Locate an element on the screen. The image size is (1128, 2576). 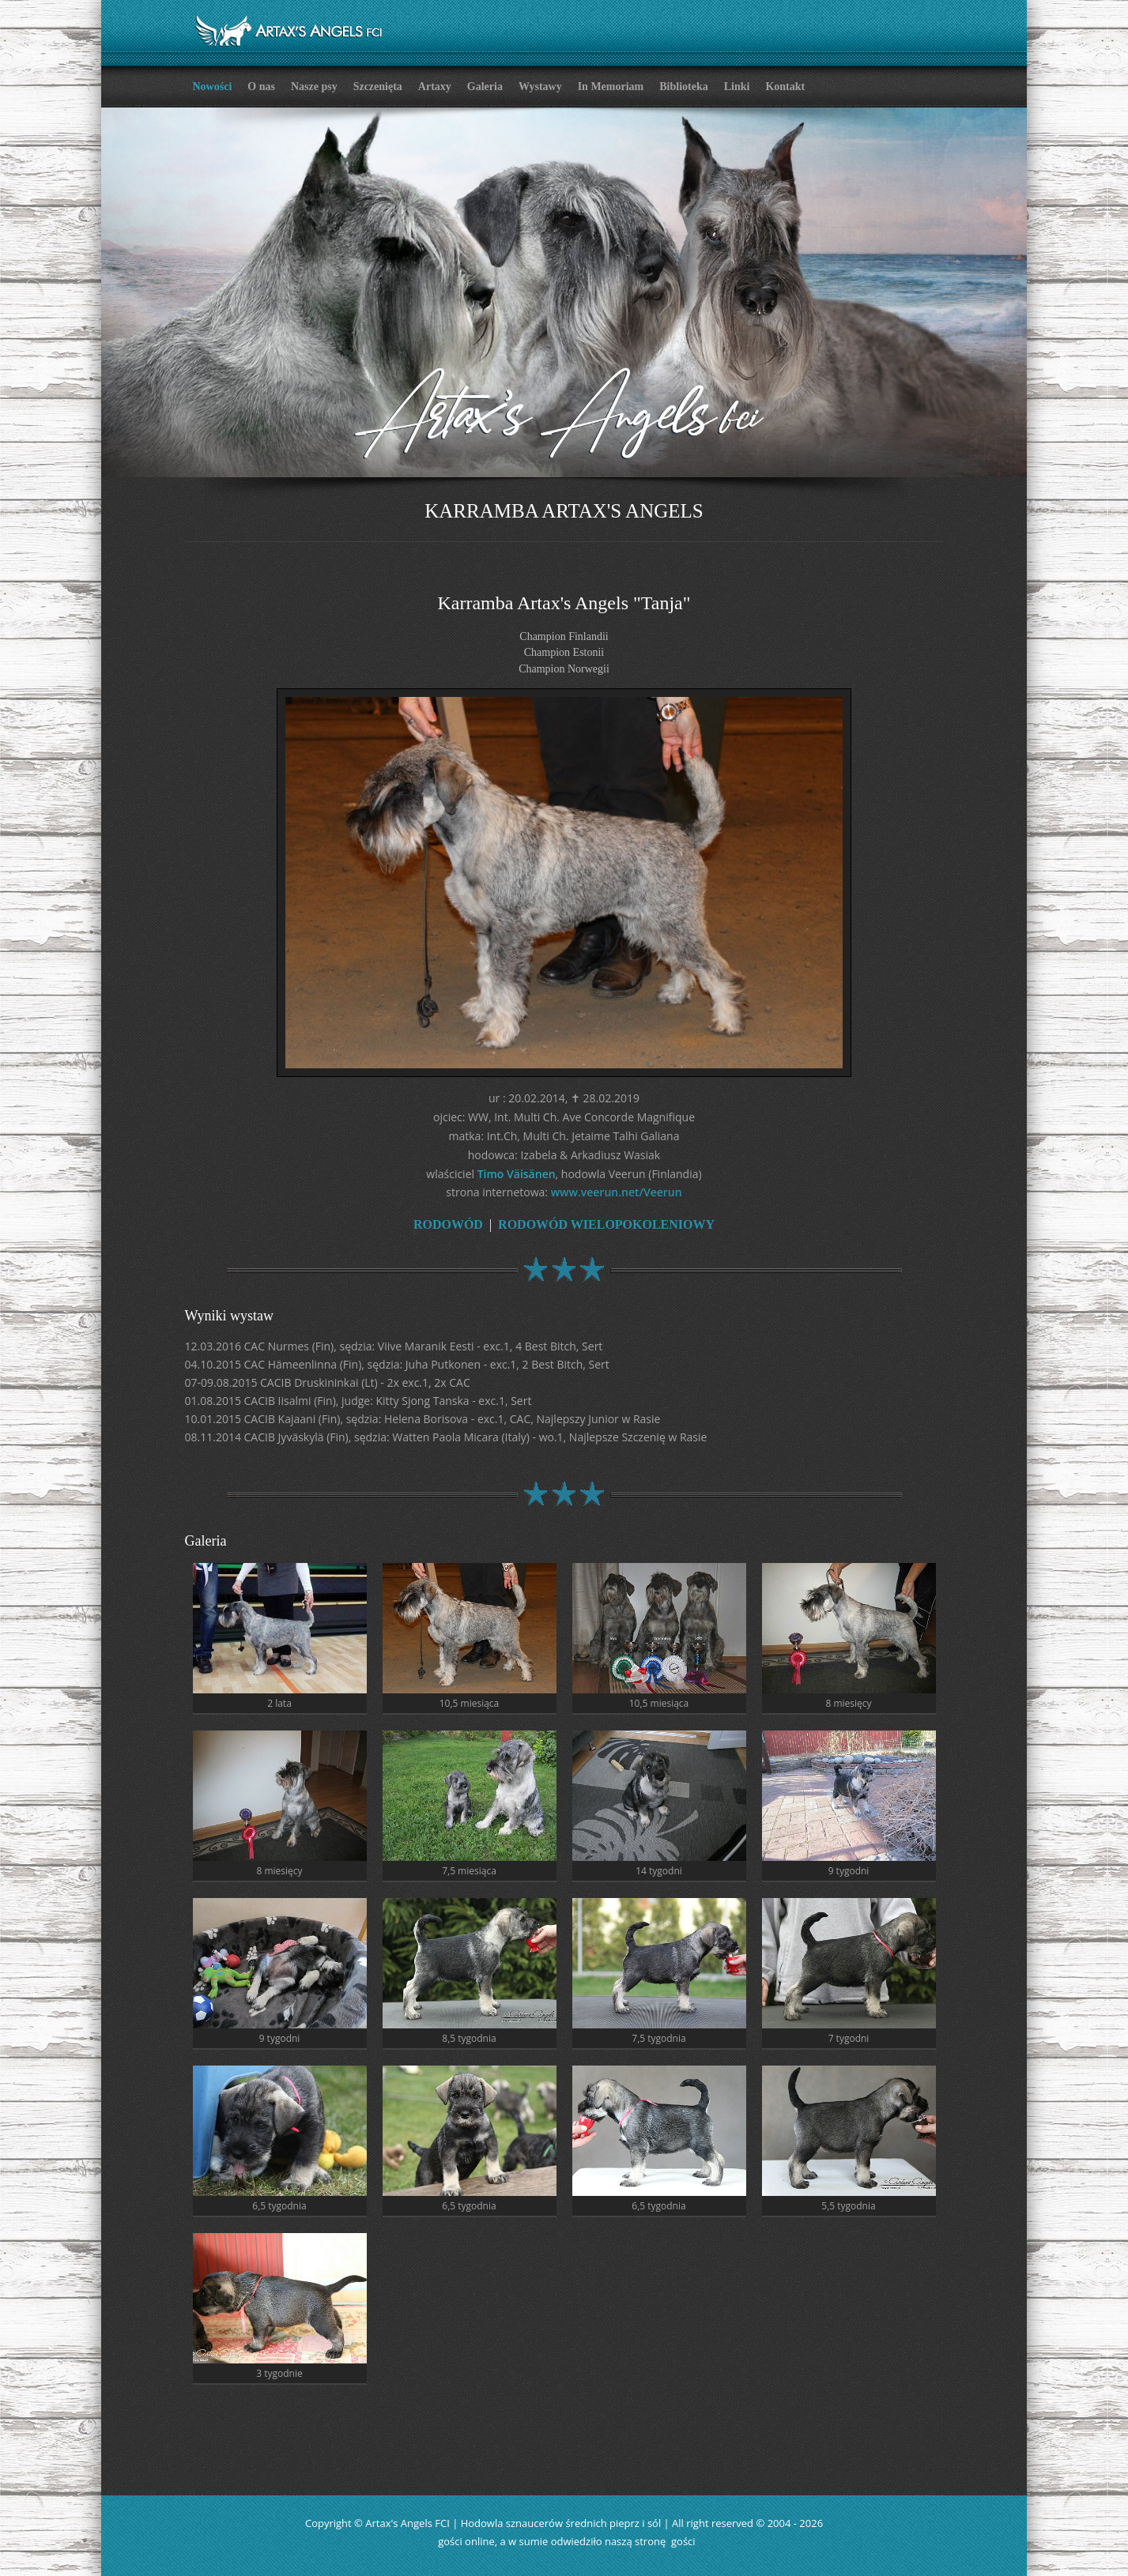
In Memoriam is located at coordinates (611, 86).